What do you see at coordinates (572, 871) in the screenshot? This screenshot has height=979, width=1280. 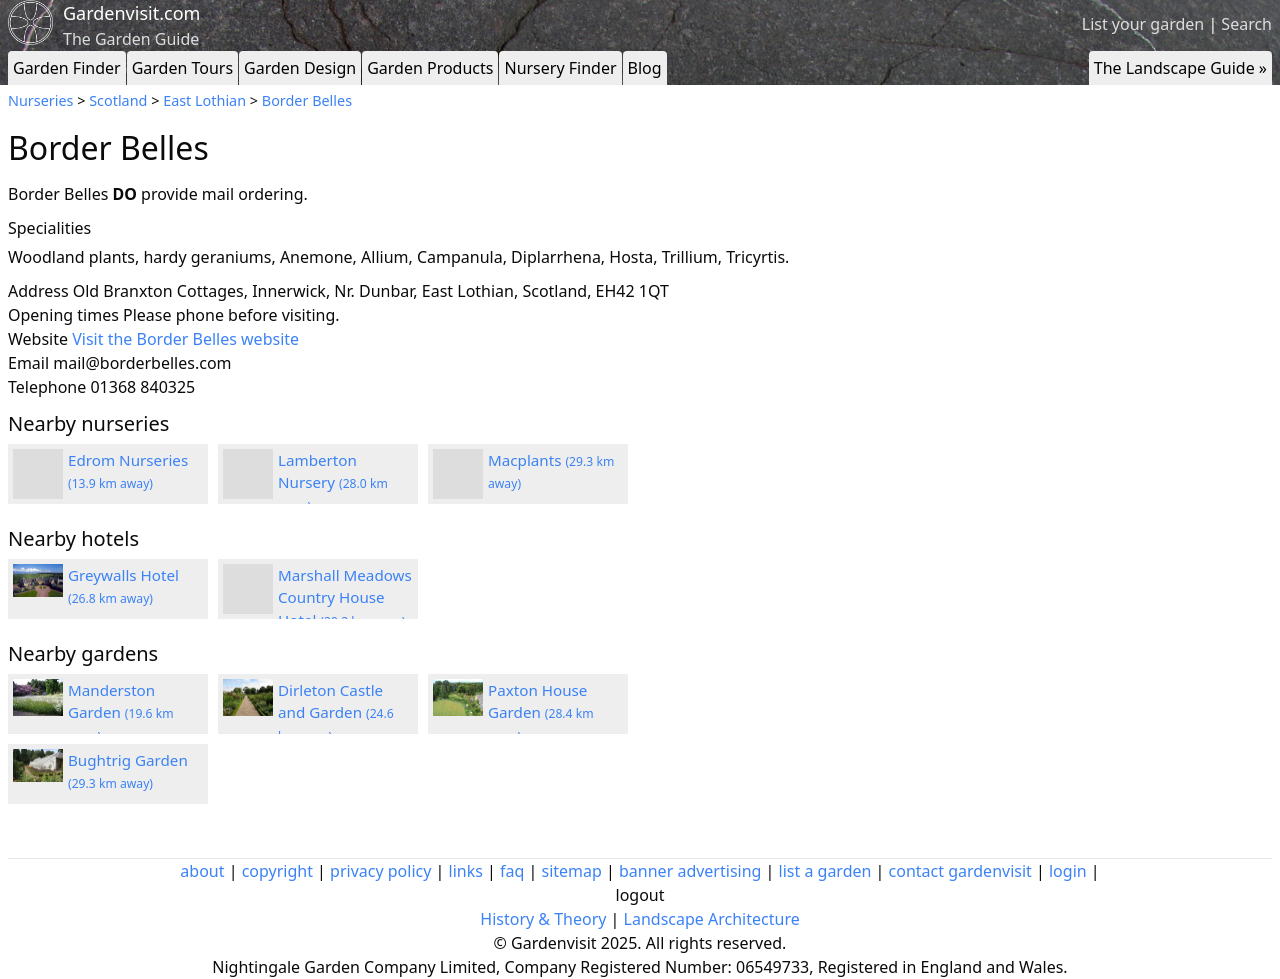 I see `sitemap` at bounding box center [572, 871].